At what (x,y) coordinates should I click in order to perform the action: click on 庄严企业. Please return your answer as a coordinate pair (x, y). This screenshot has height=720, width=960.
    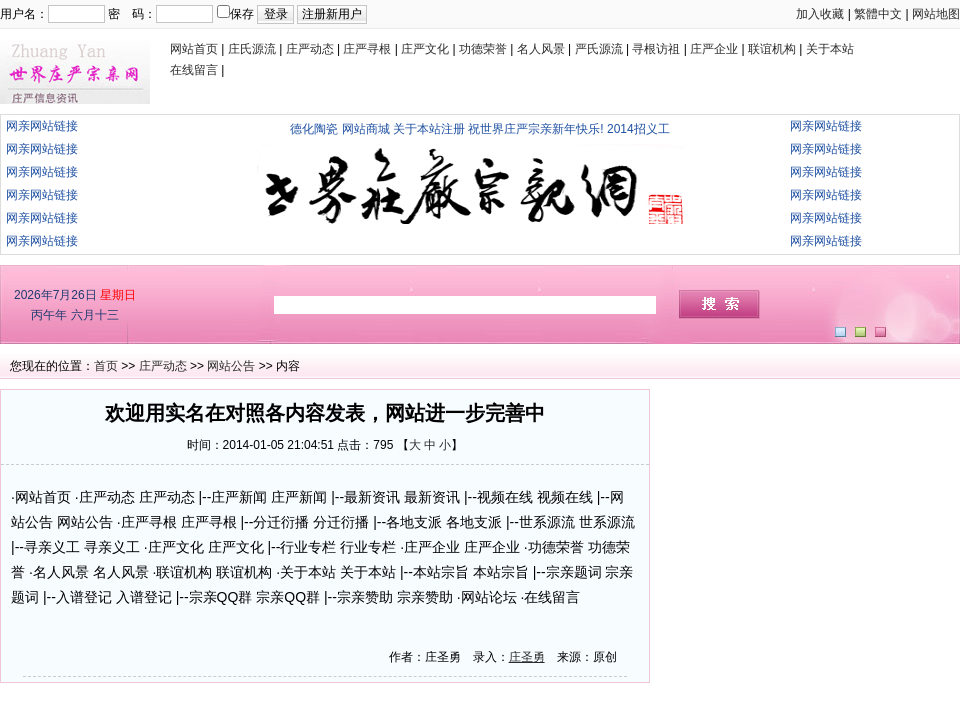
    Looking at the image, I should click on (714, 49).